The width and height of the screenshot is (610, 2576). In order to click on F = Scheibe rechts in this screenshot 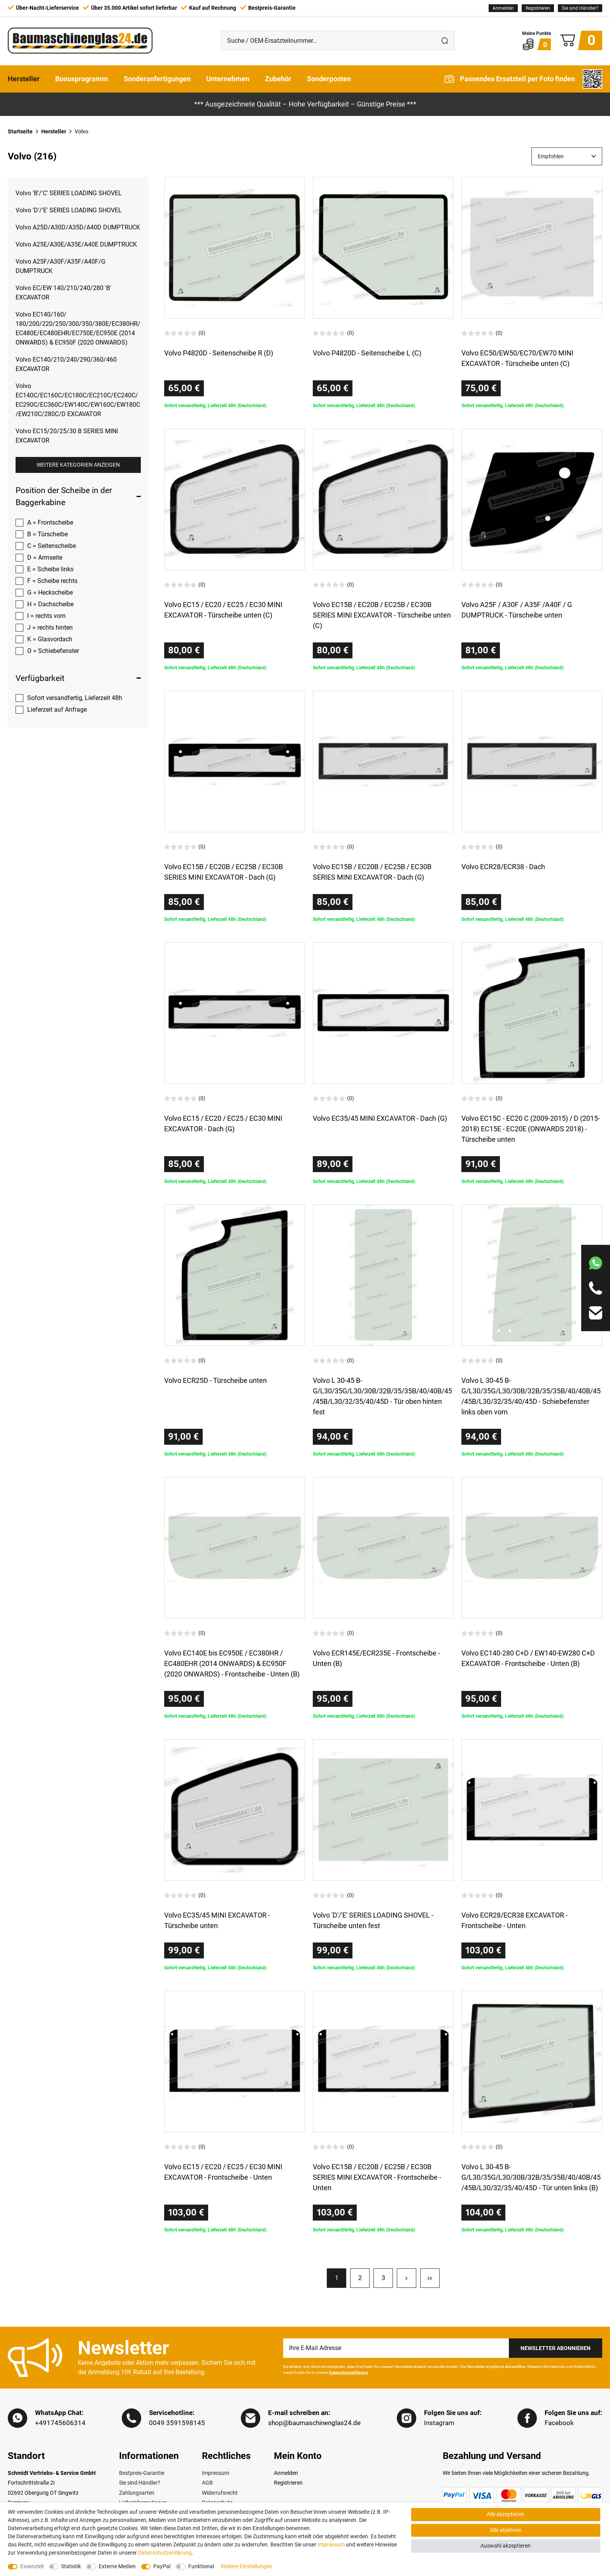, I will do `click(52, 580)`.